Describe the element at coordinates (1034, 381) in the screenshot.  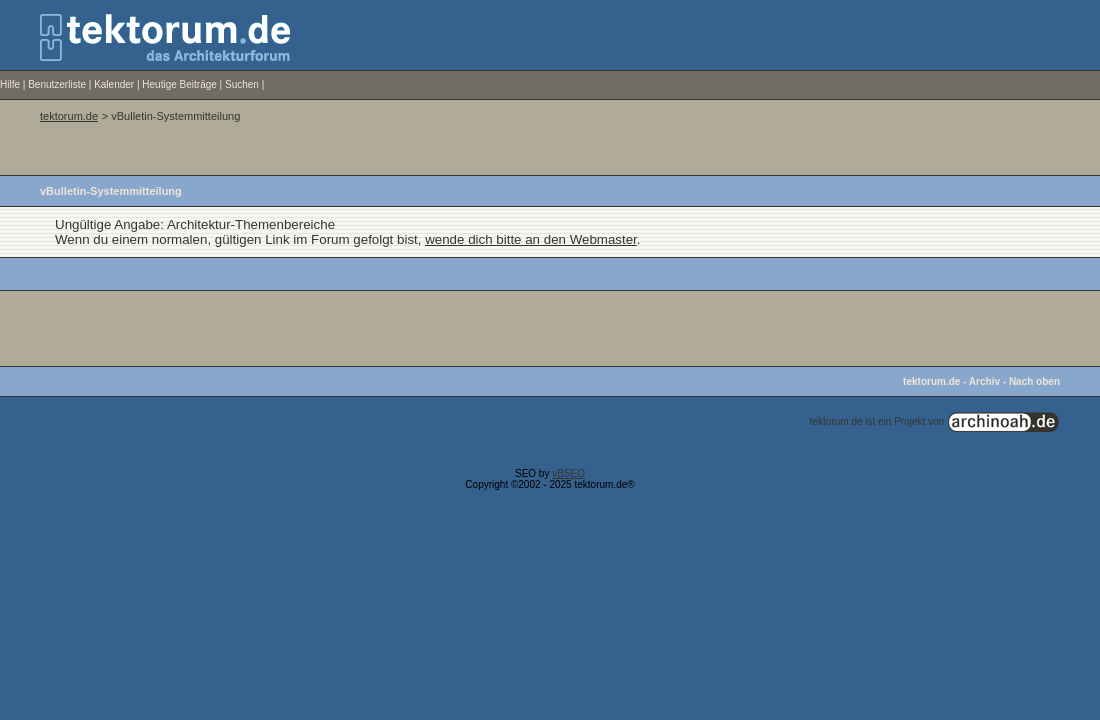
I see `Nach oben` at that location.